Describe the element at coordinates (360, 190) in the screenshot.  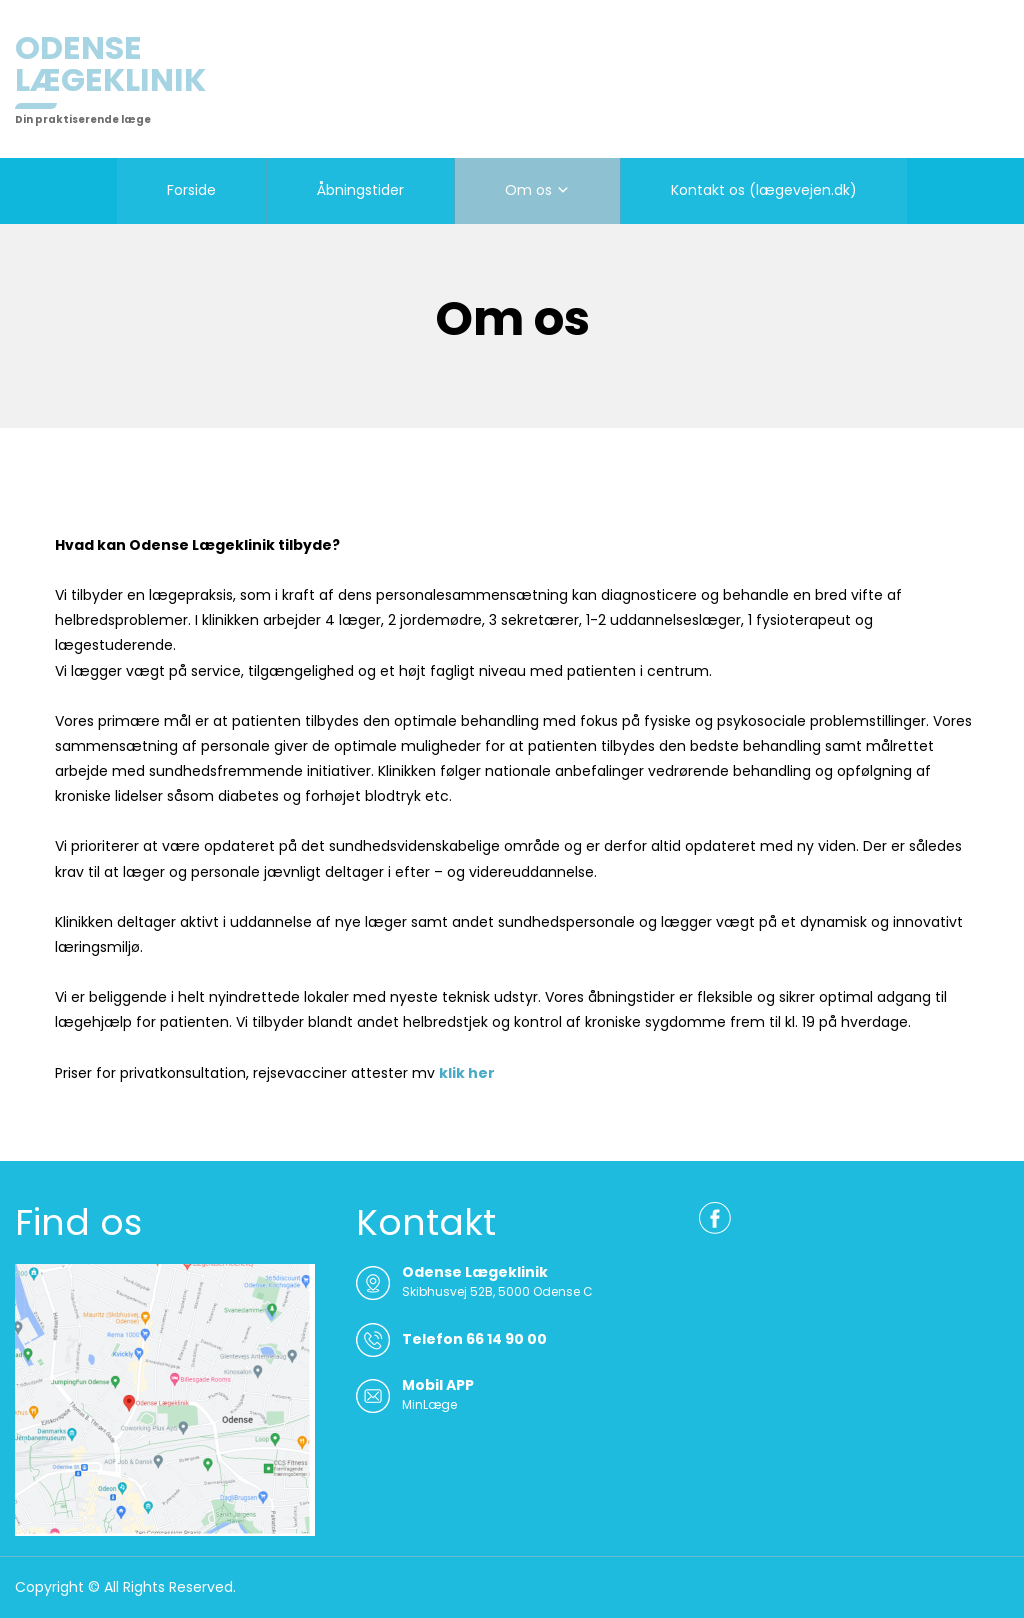
I see `Åbningstider` at that location.